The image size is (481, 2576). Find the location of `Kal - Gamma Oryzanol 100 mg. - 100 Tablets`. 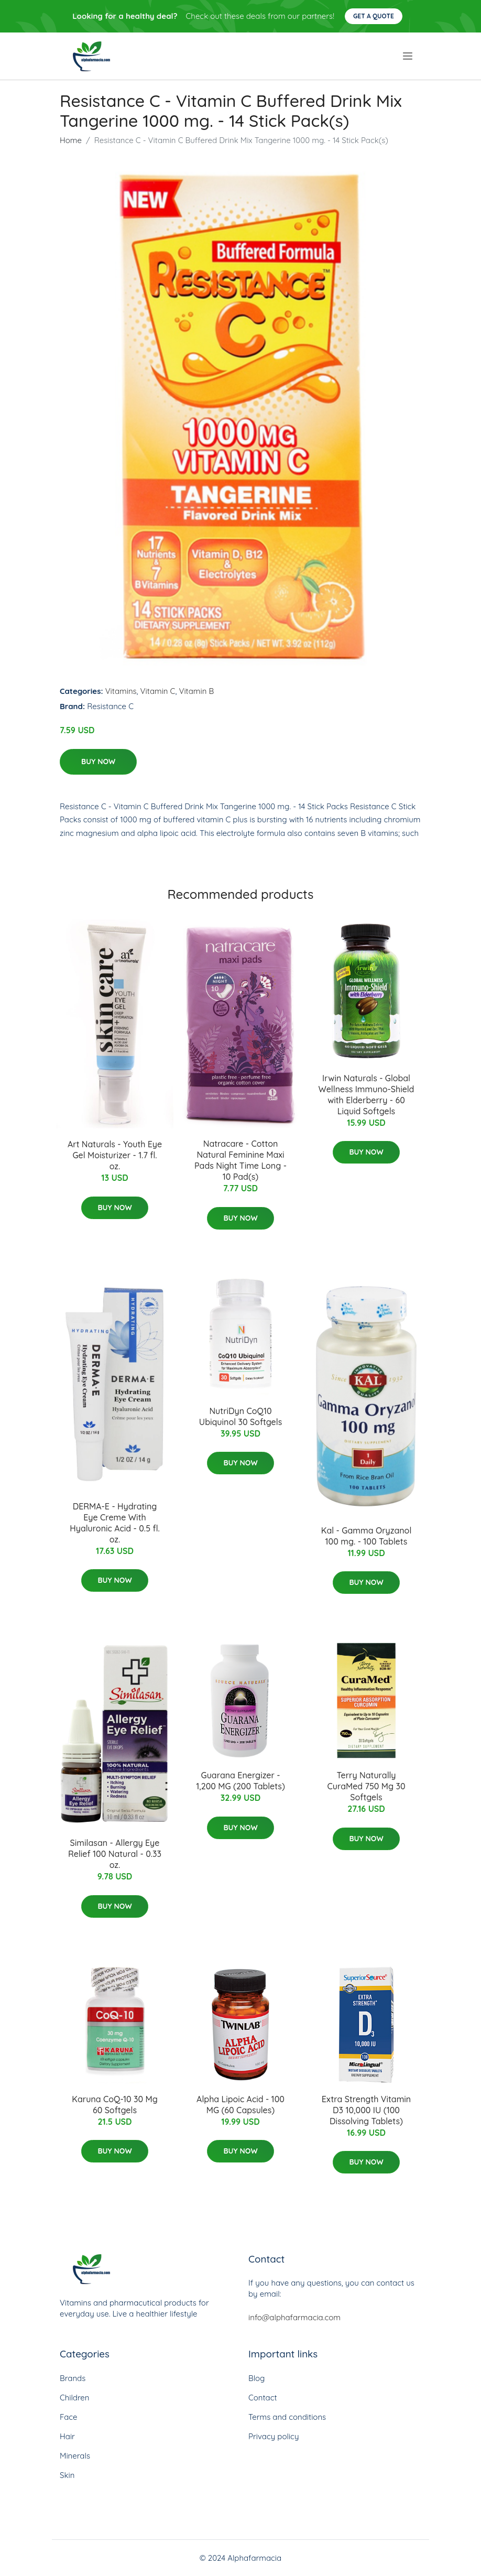

Kal - Gamma Oryzanol 100 mg. - 100 Tablets is located at coordinates (366, 1536).